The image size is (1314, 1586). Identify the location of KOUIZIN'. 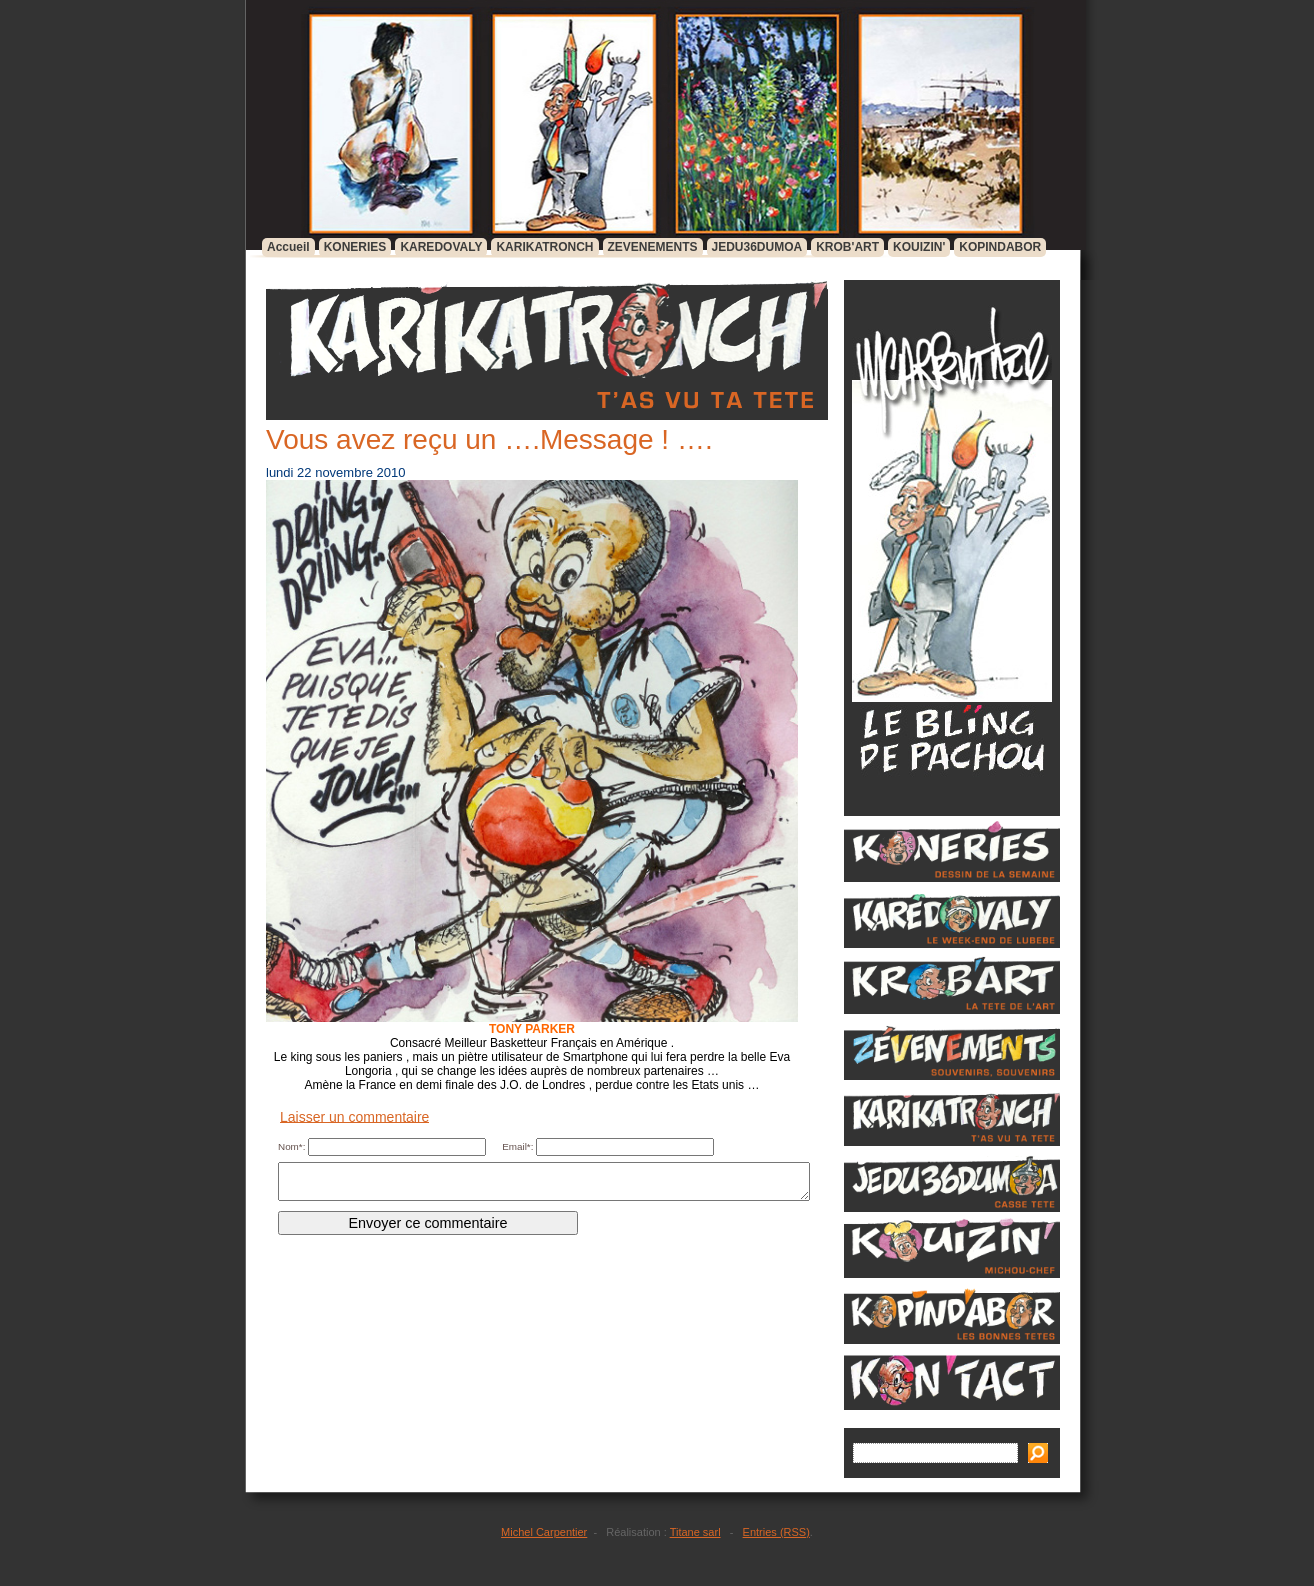
(919, 247).